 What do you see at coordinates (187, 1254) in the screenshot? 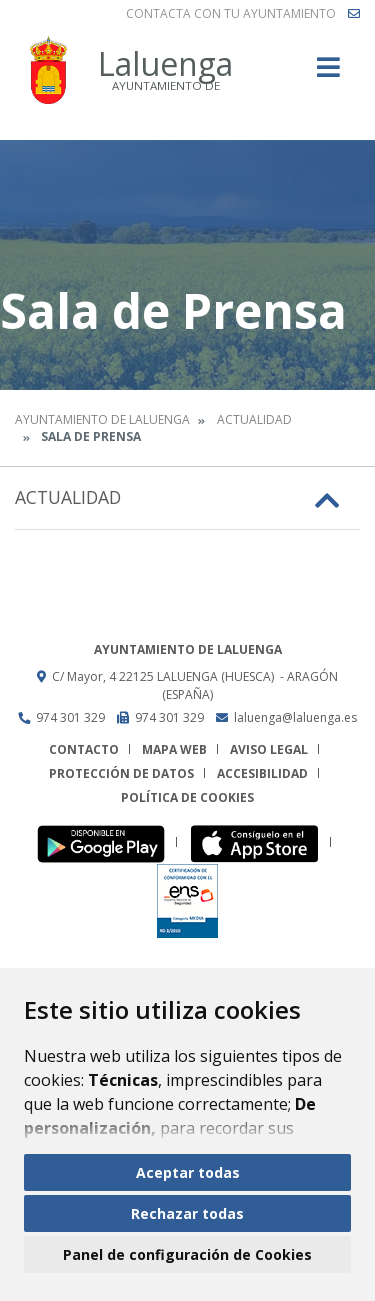
I see `Panel de configuración de Cookies [button]` at bounding box center [187, 1254].